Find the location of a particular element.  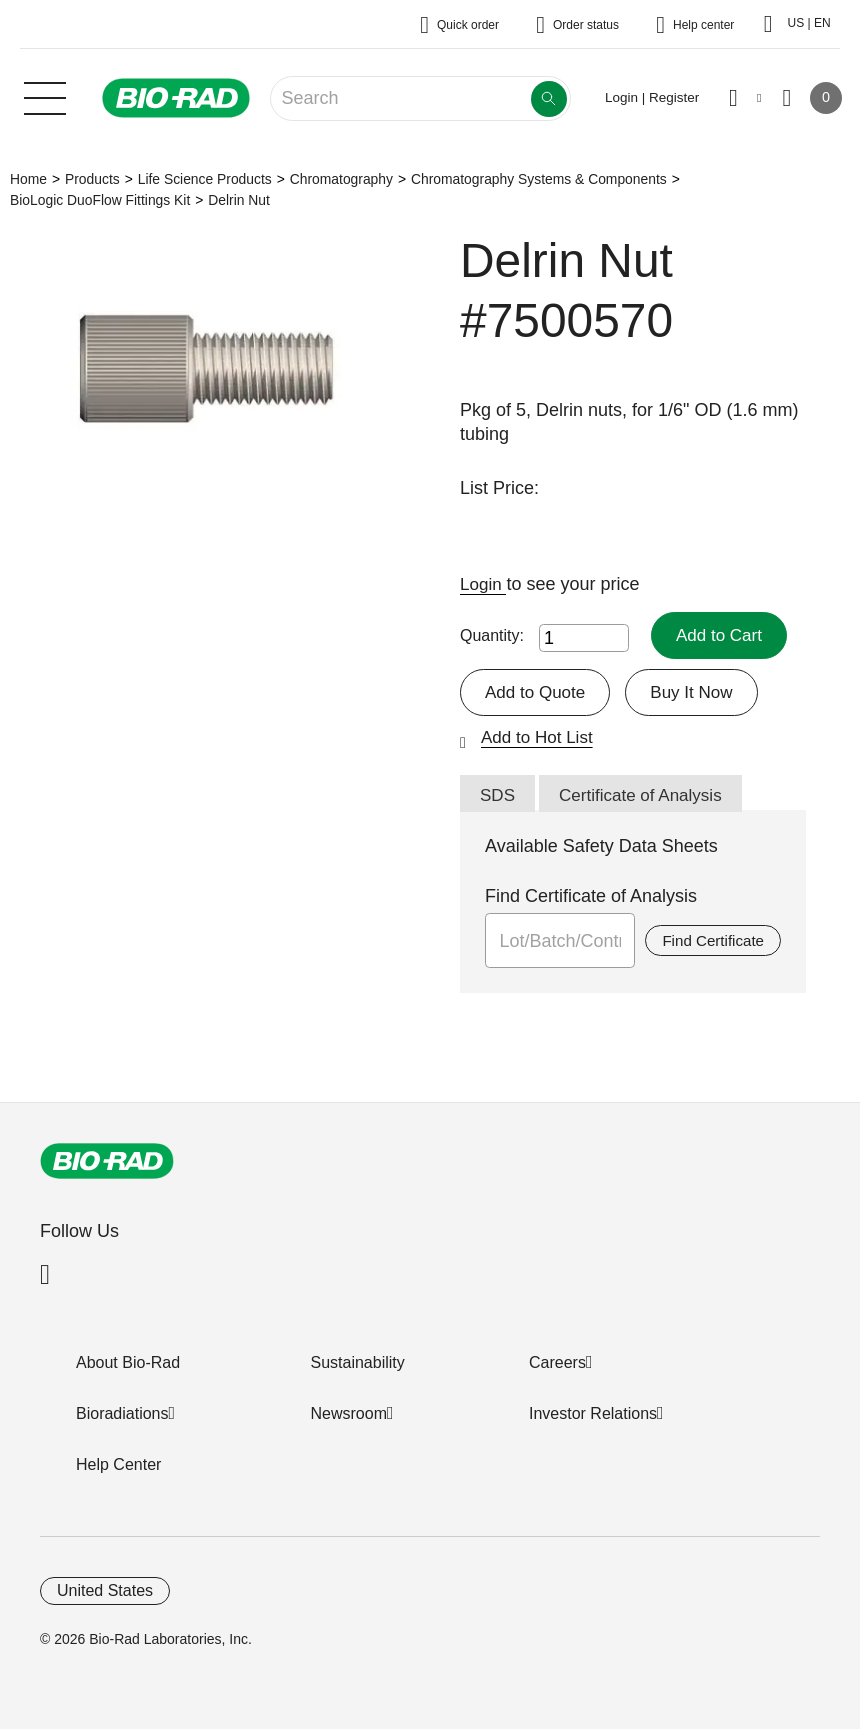

[Main menu] is located at coordinates (45, 96).